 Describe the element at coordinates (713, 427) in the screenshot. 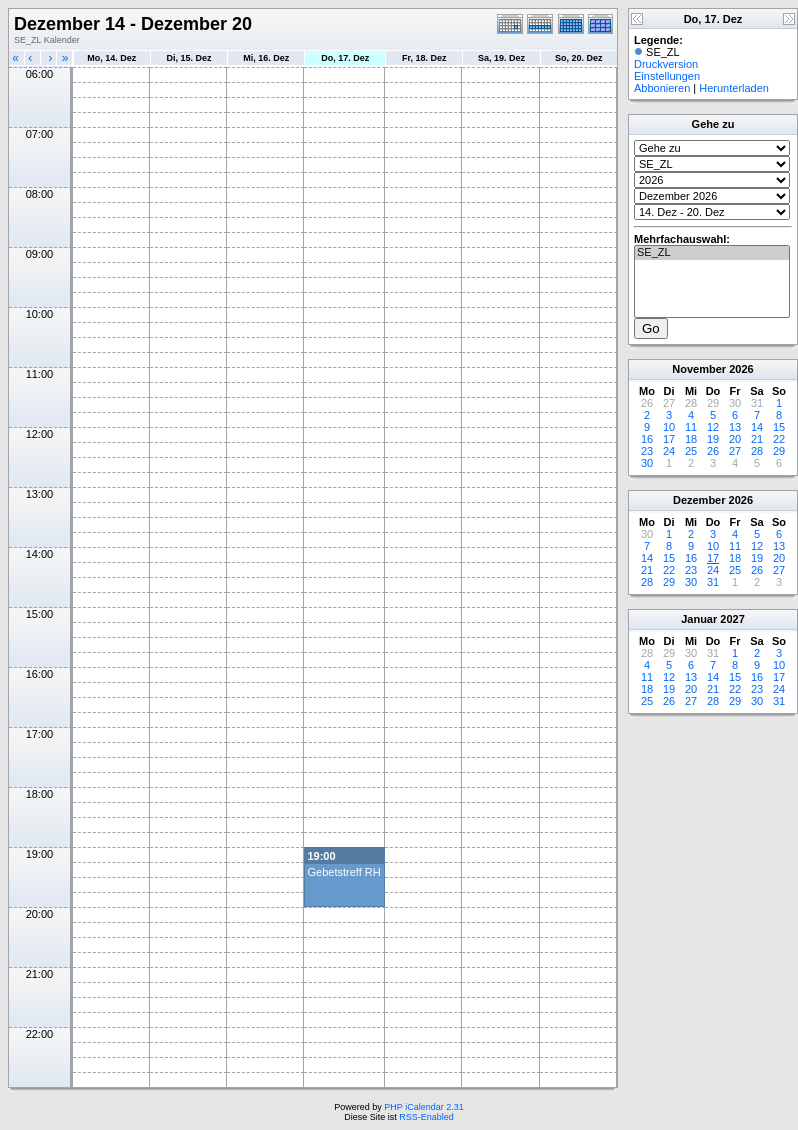

I see `12` at that location.